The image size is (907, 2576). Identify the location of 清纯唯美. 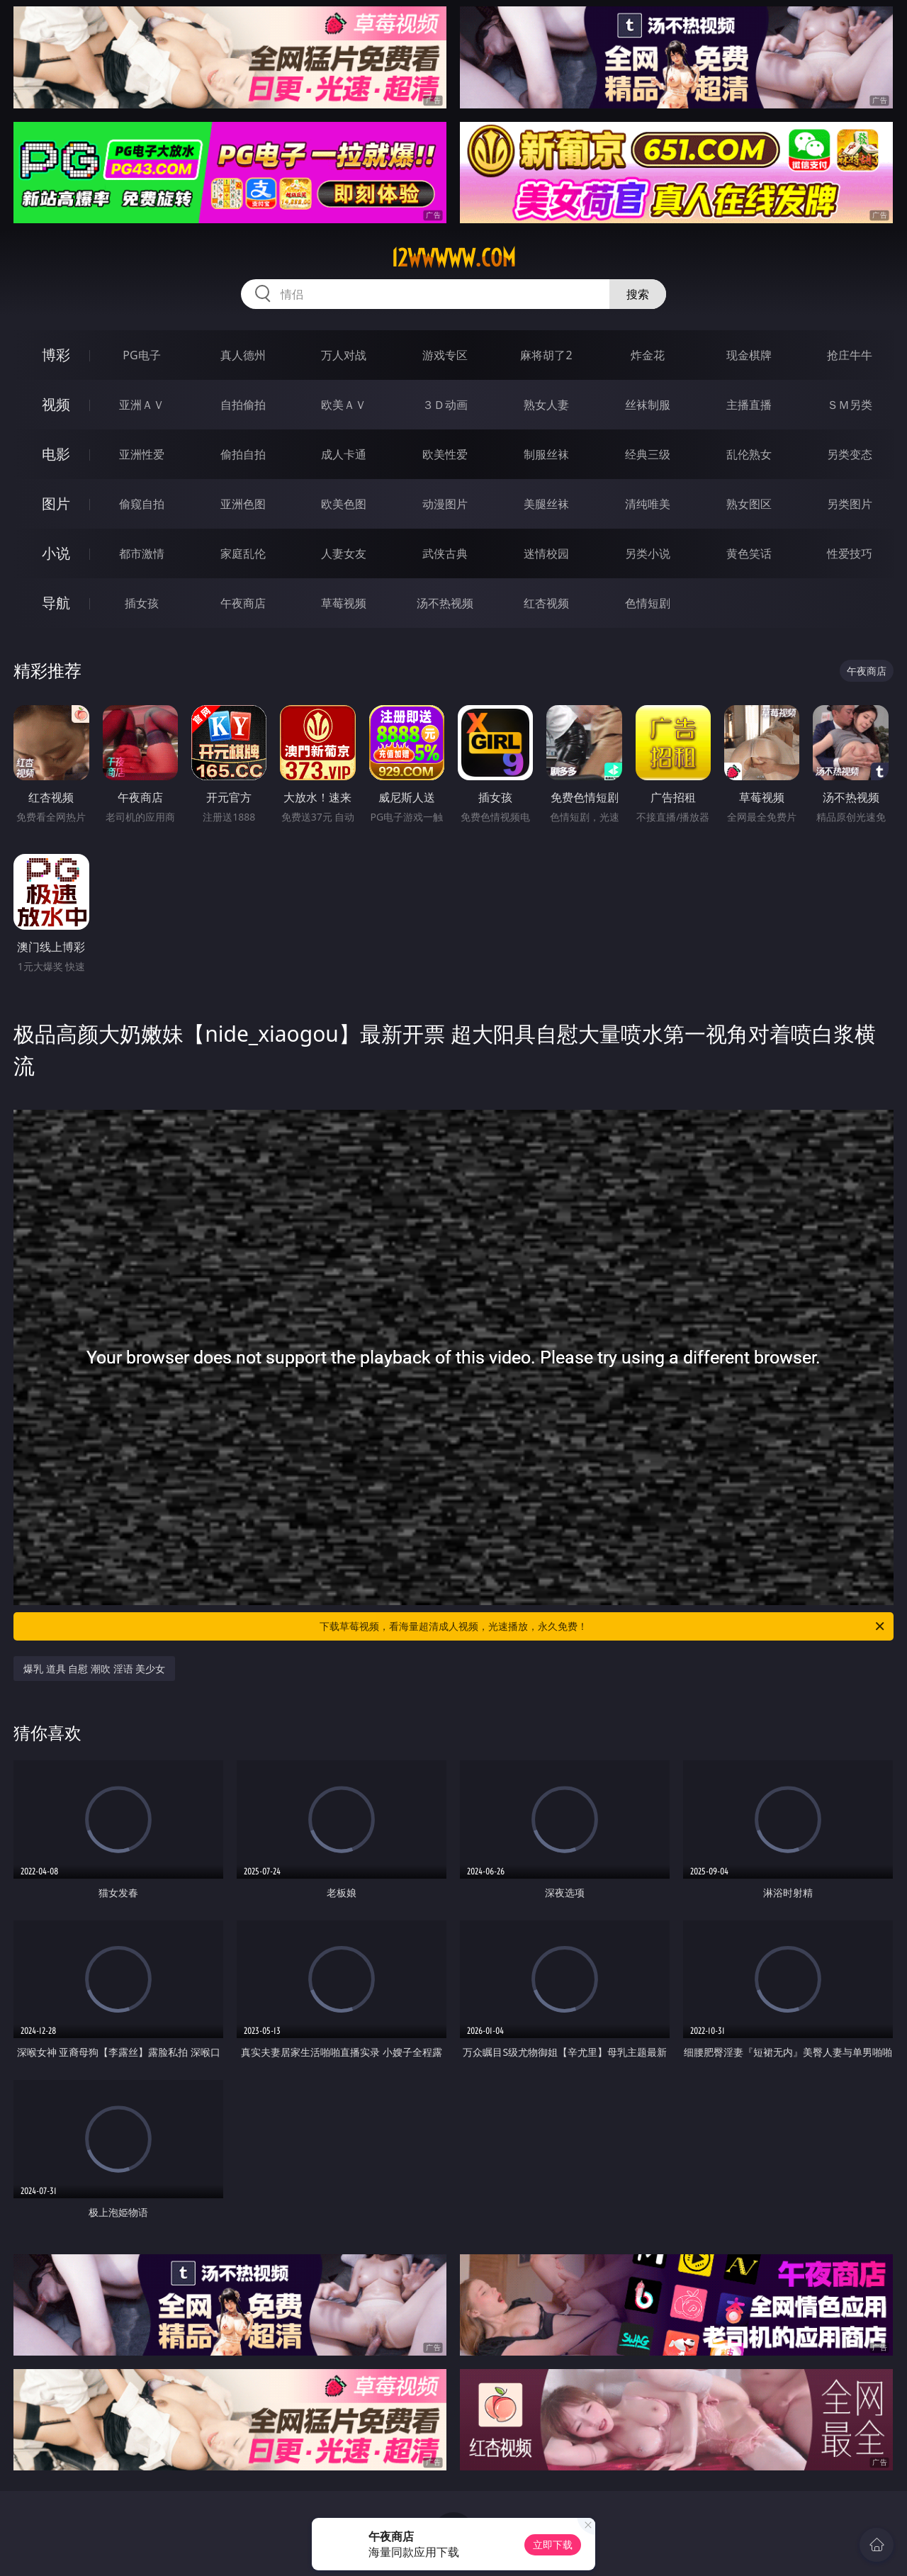
(647, 504).